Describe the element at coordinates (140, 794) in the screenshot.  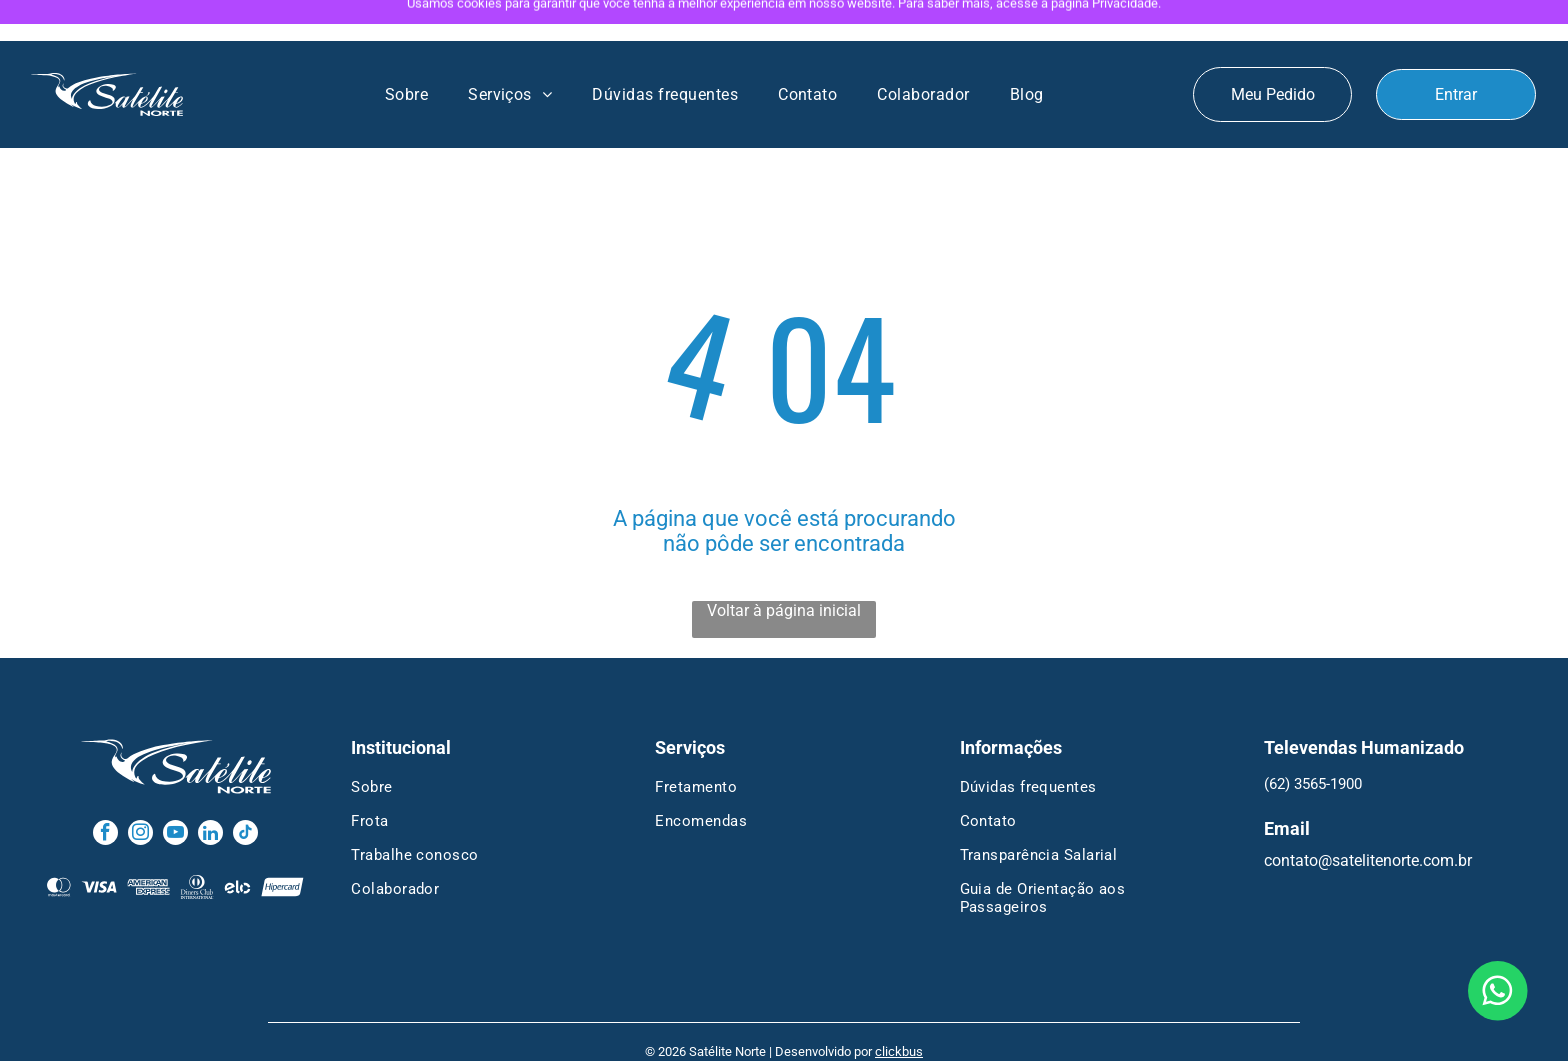
I see `[instagram]` at that location.